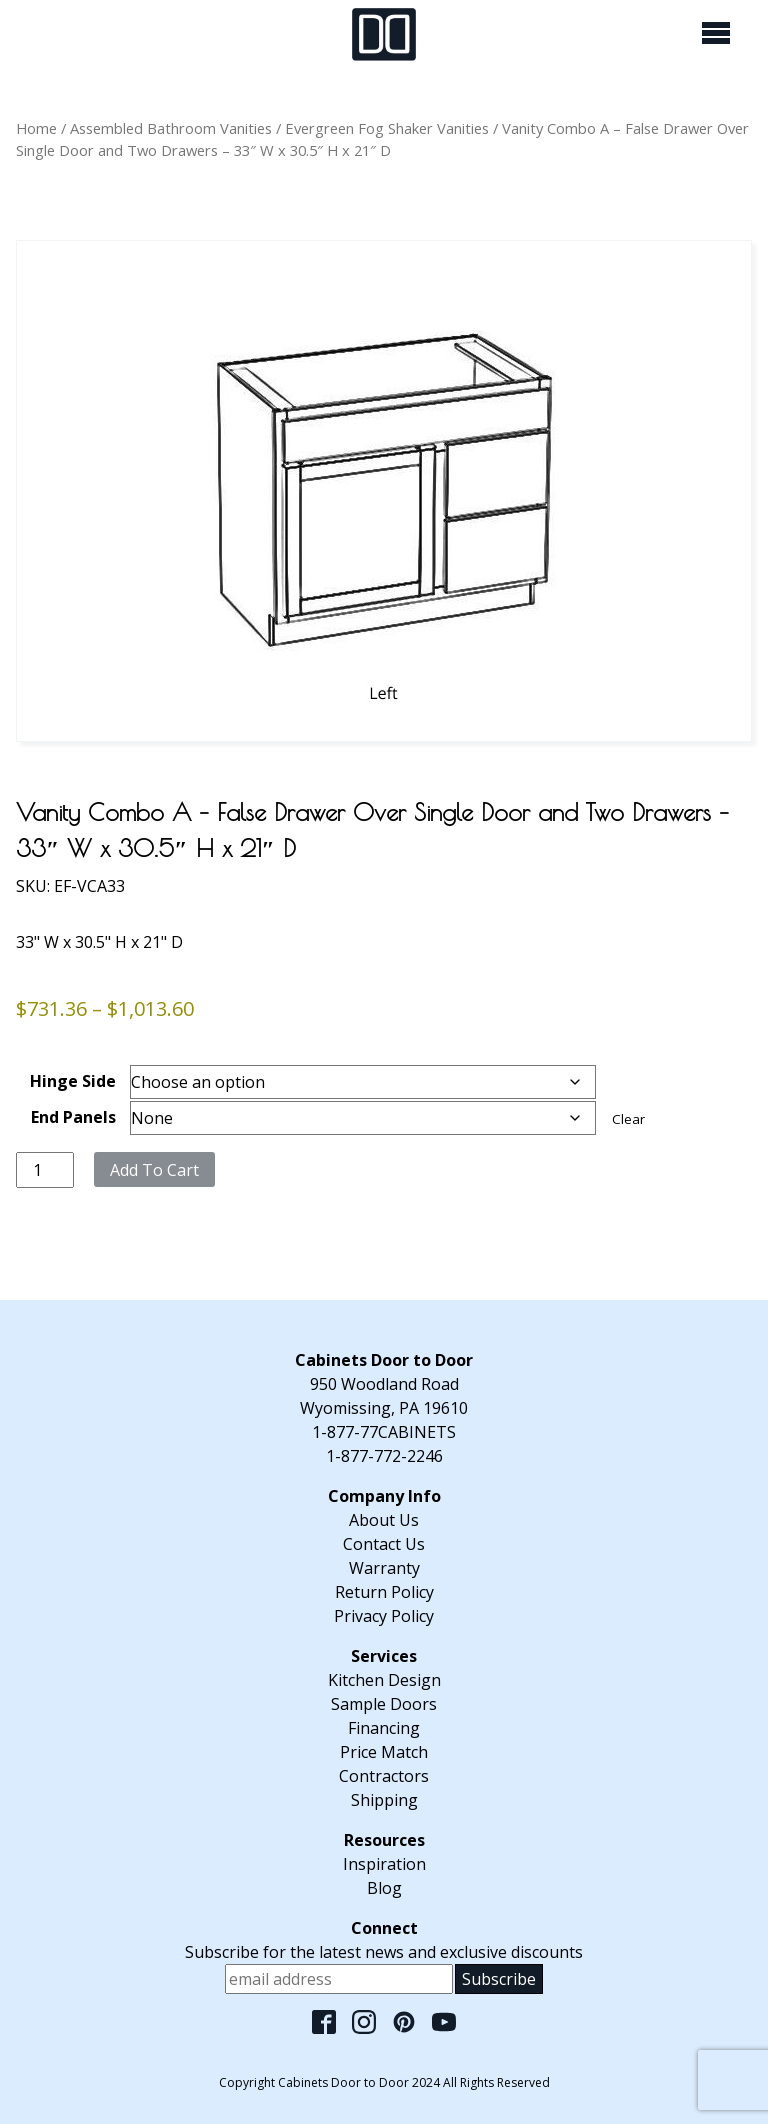 The image size is (768, 2124). Describe the element at coordinates (384, 1704) in the screenshot. I see `Sample Doors` at that location.